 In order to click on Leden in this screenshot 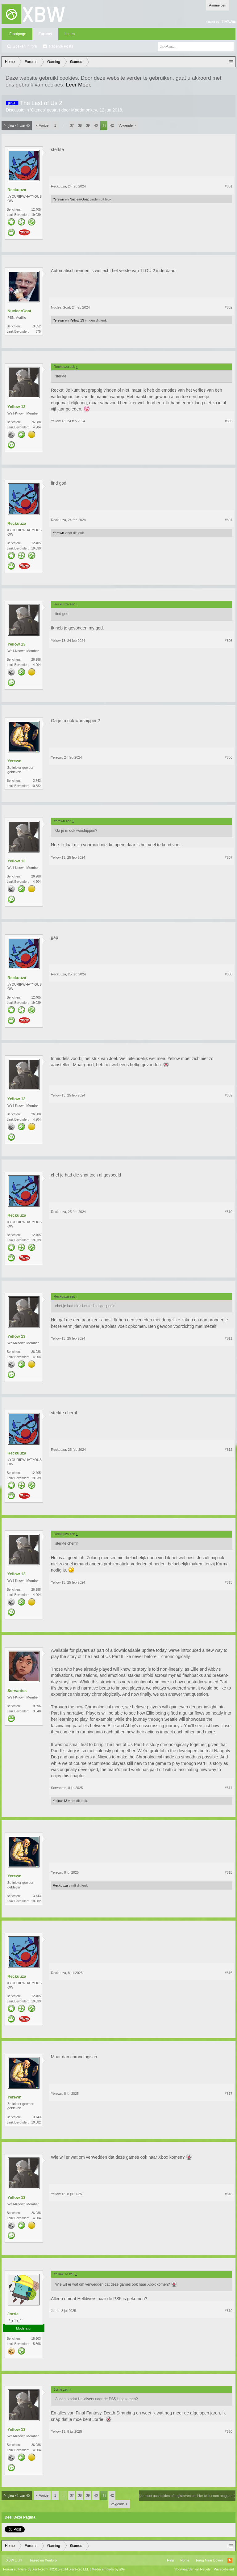, I will do `click(69, 34)`.